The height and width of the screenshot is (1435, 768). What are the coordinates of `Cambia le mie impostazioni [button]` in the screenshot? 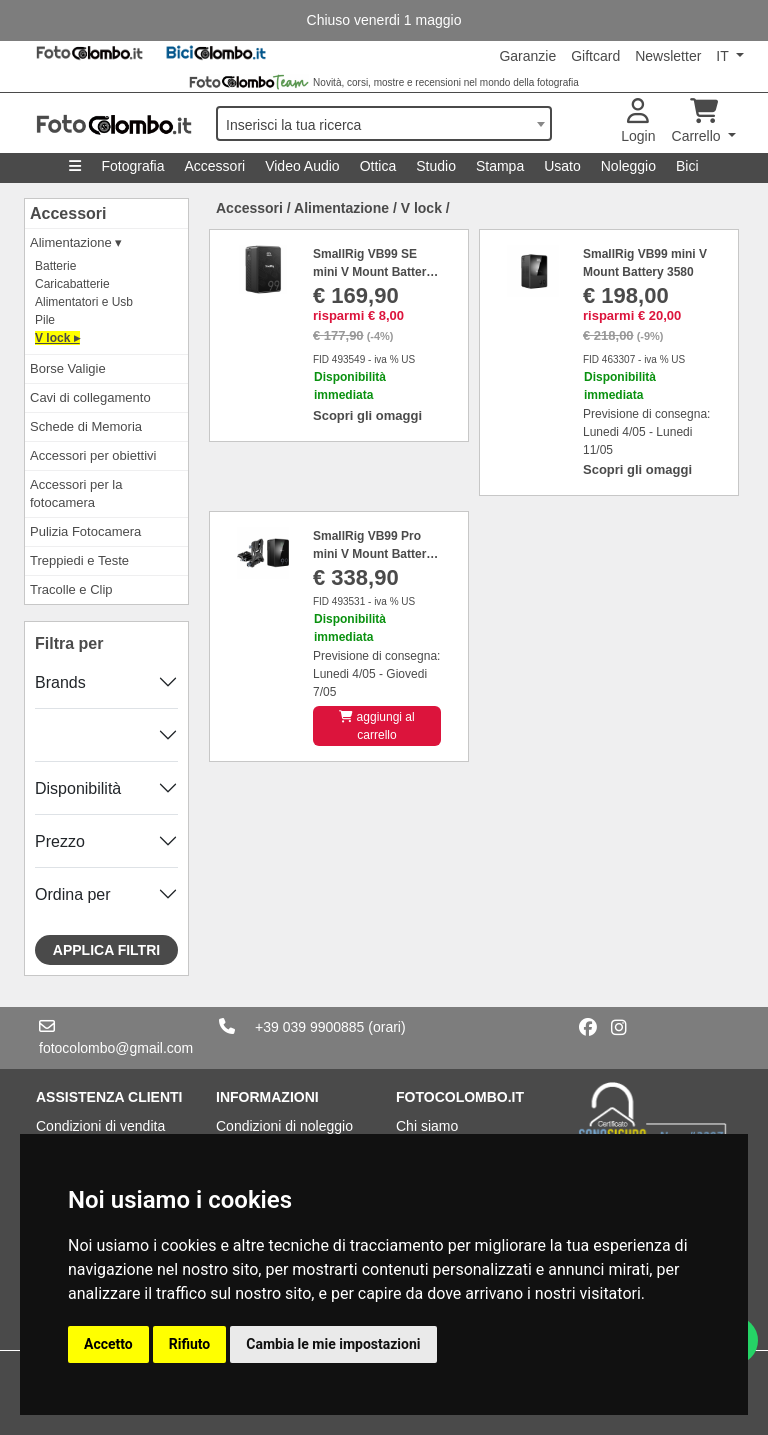 It's located at (333, 1344).